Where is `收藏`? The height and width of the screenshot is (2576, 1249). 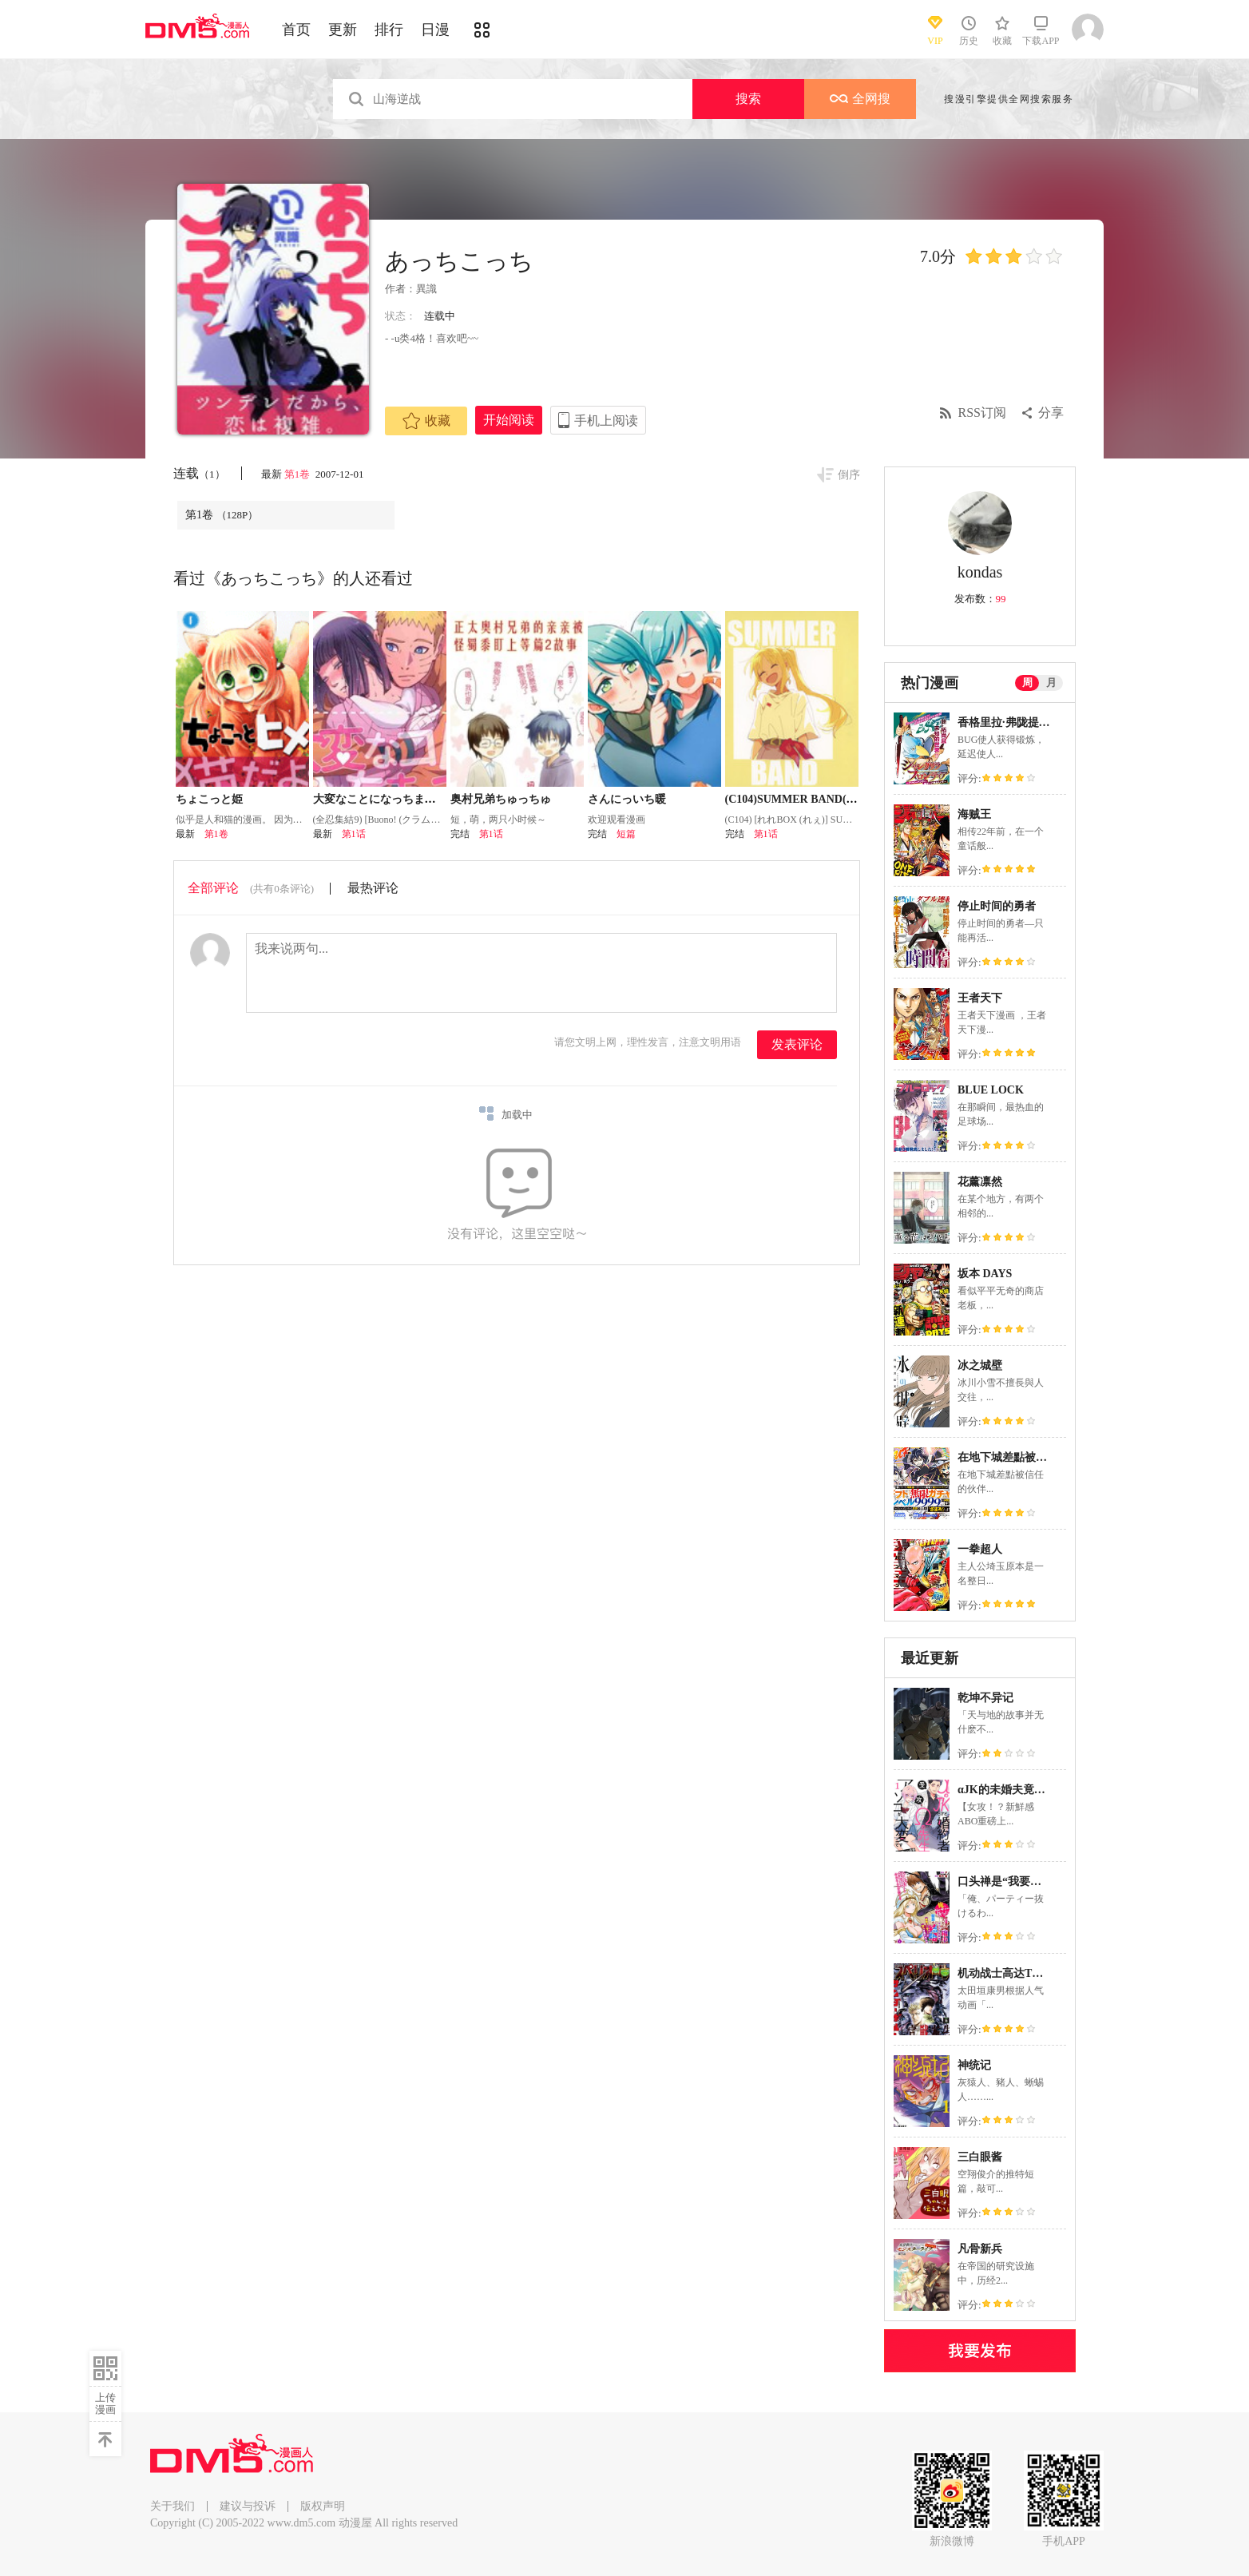 收藏 is located at coordinates (426, 421).